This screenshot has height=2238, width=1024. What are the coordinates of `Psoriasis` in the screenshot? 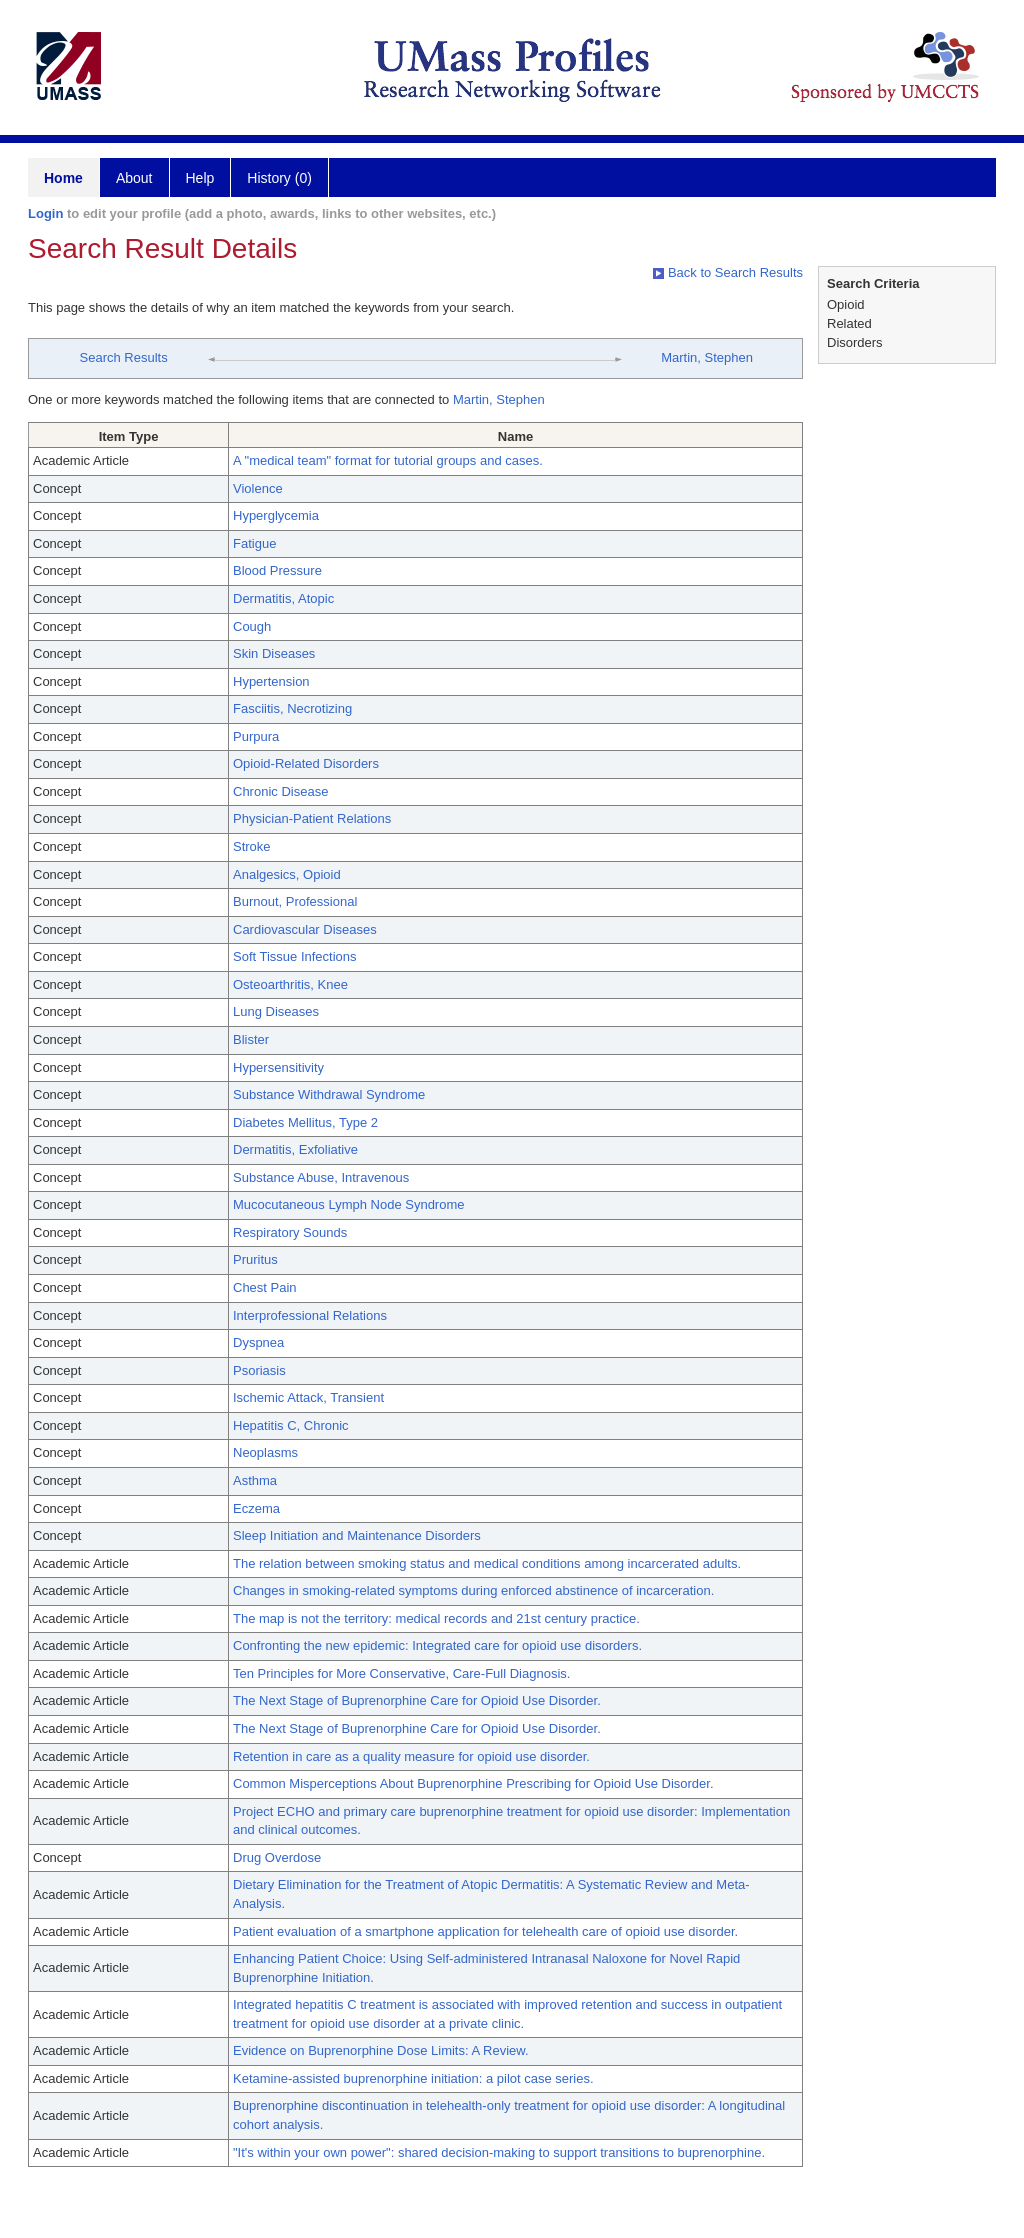 It's located at (259, 1370).